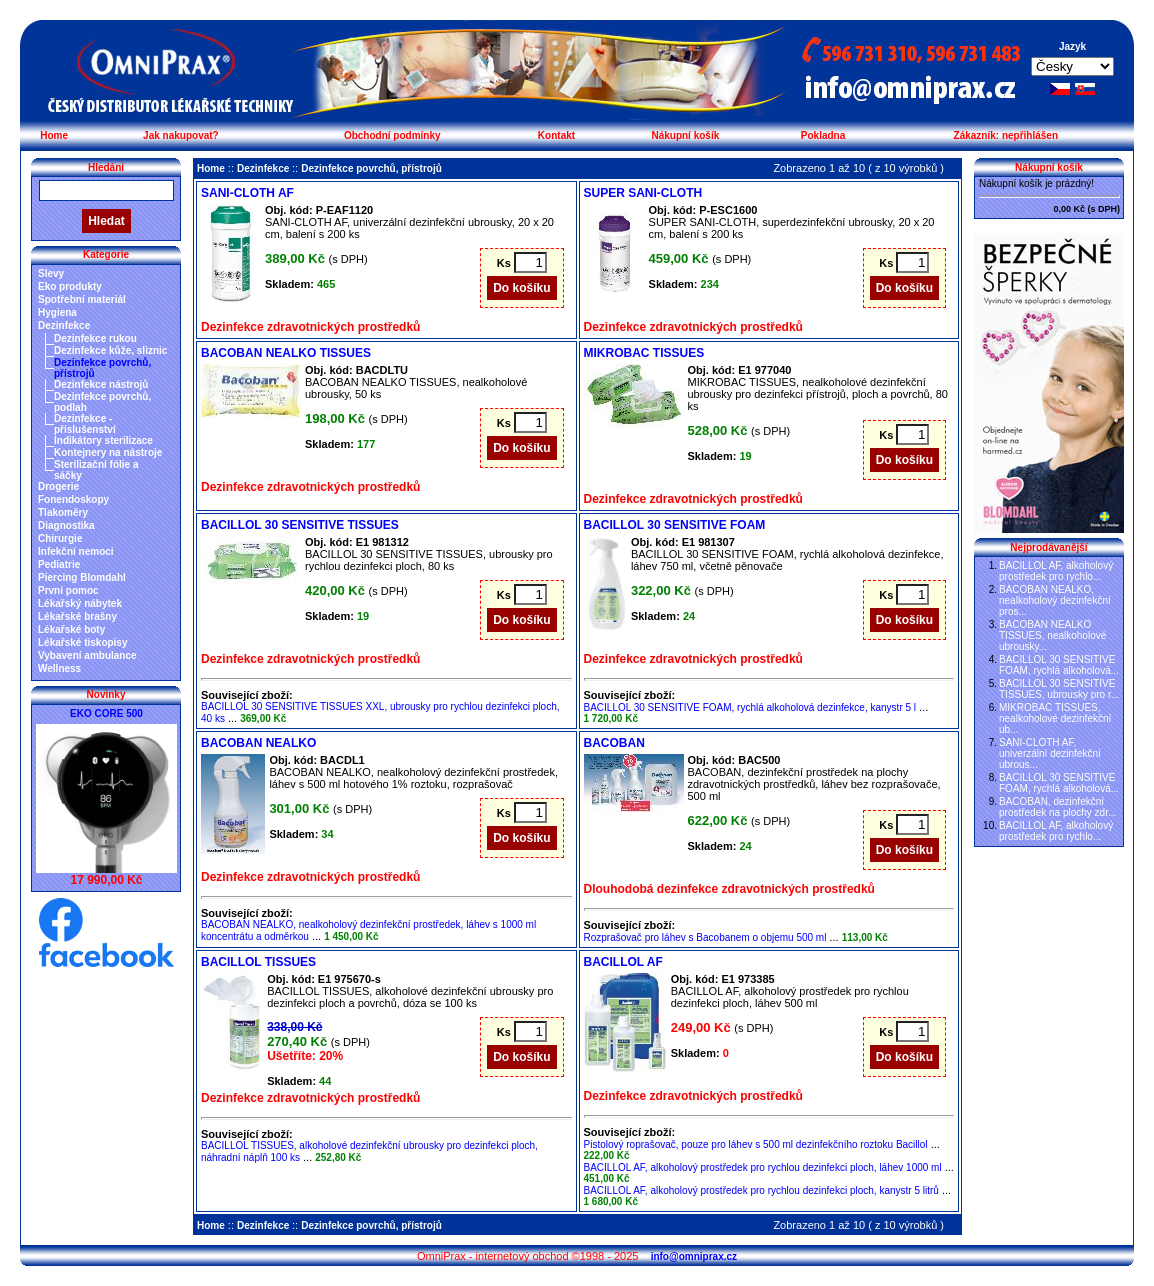  I want to click on SANI-CLOTH AF, univerzální dezinfekční ubrous..., so click(1050, 753).